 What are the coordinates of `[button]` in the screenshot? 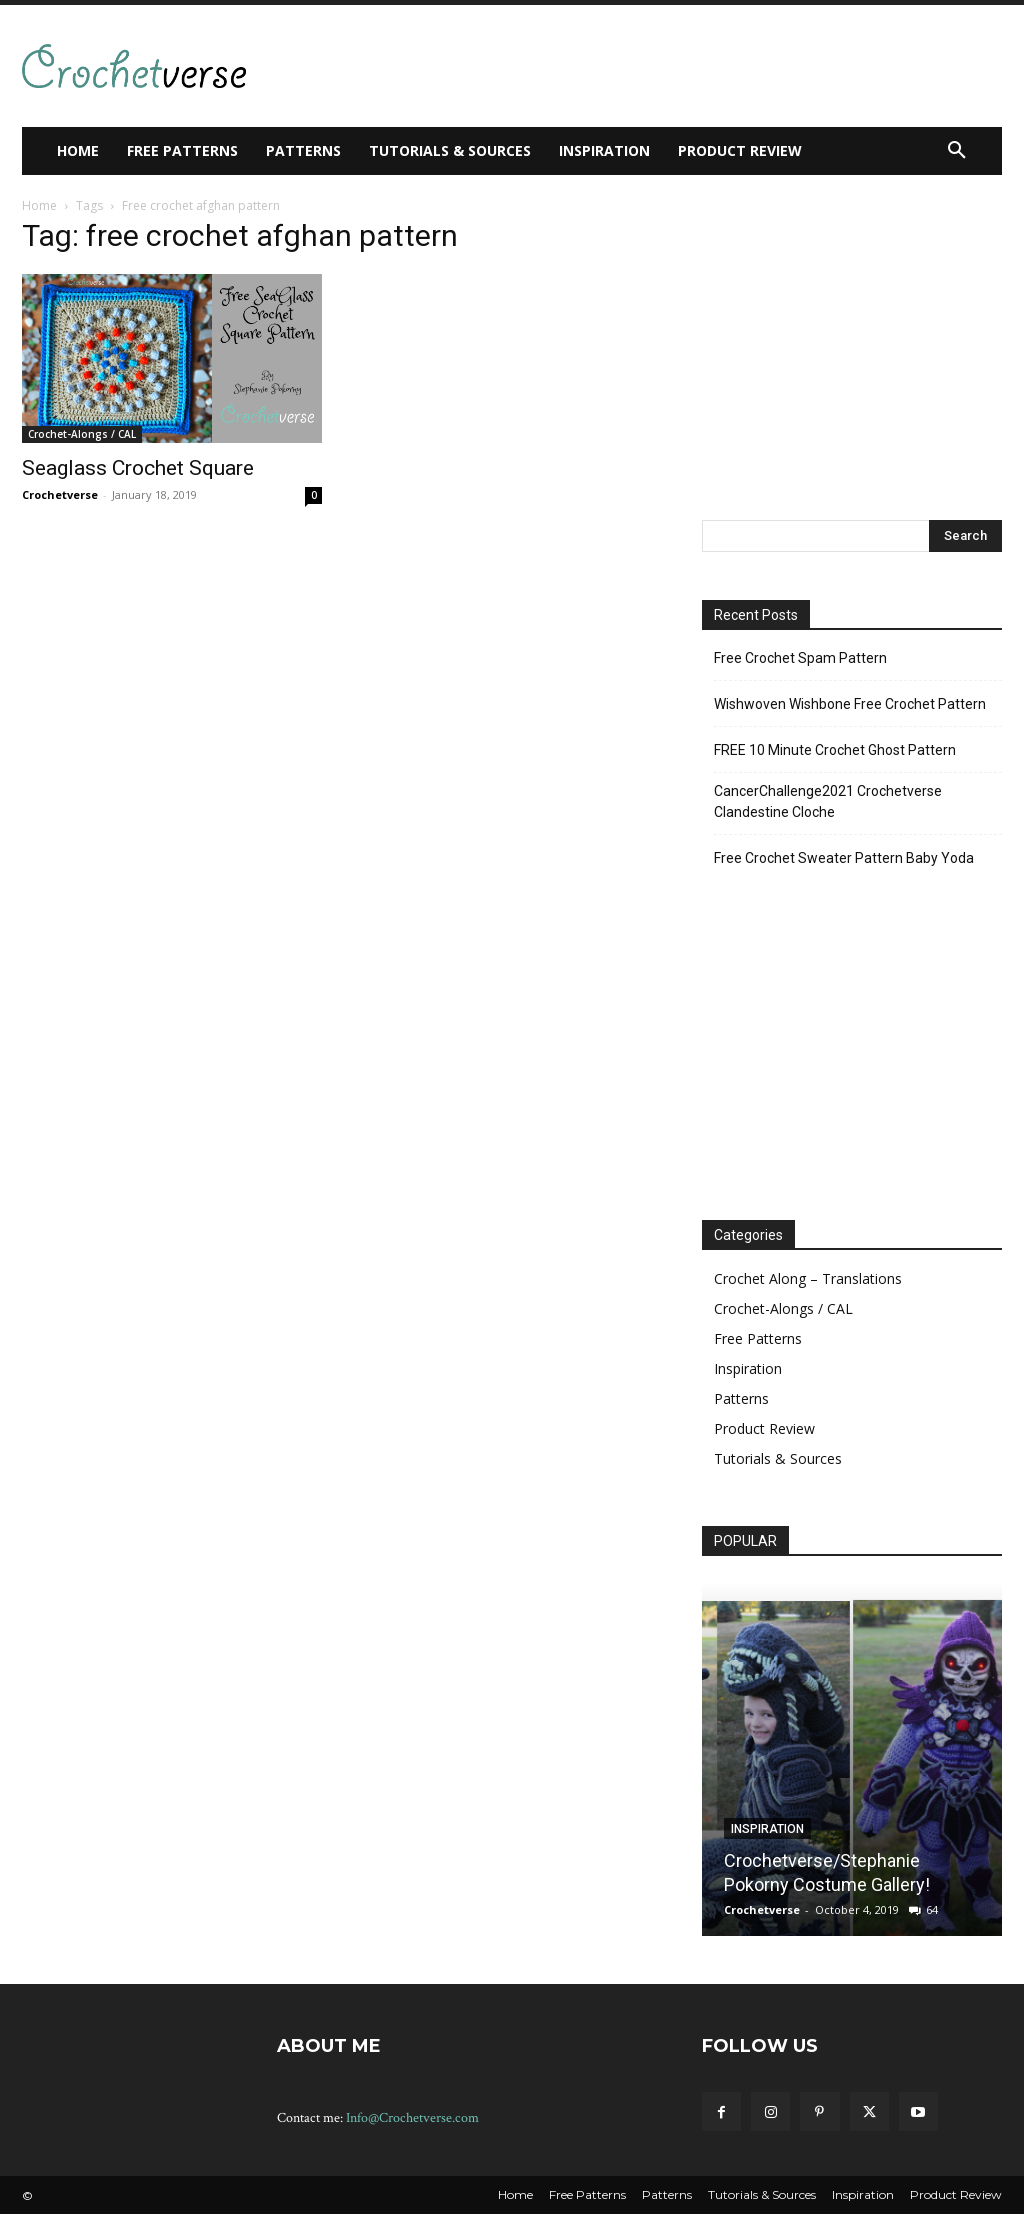 It's located at (957, 151).